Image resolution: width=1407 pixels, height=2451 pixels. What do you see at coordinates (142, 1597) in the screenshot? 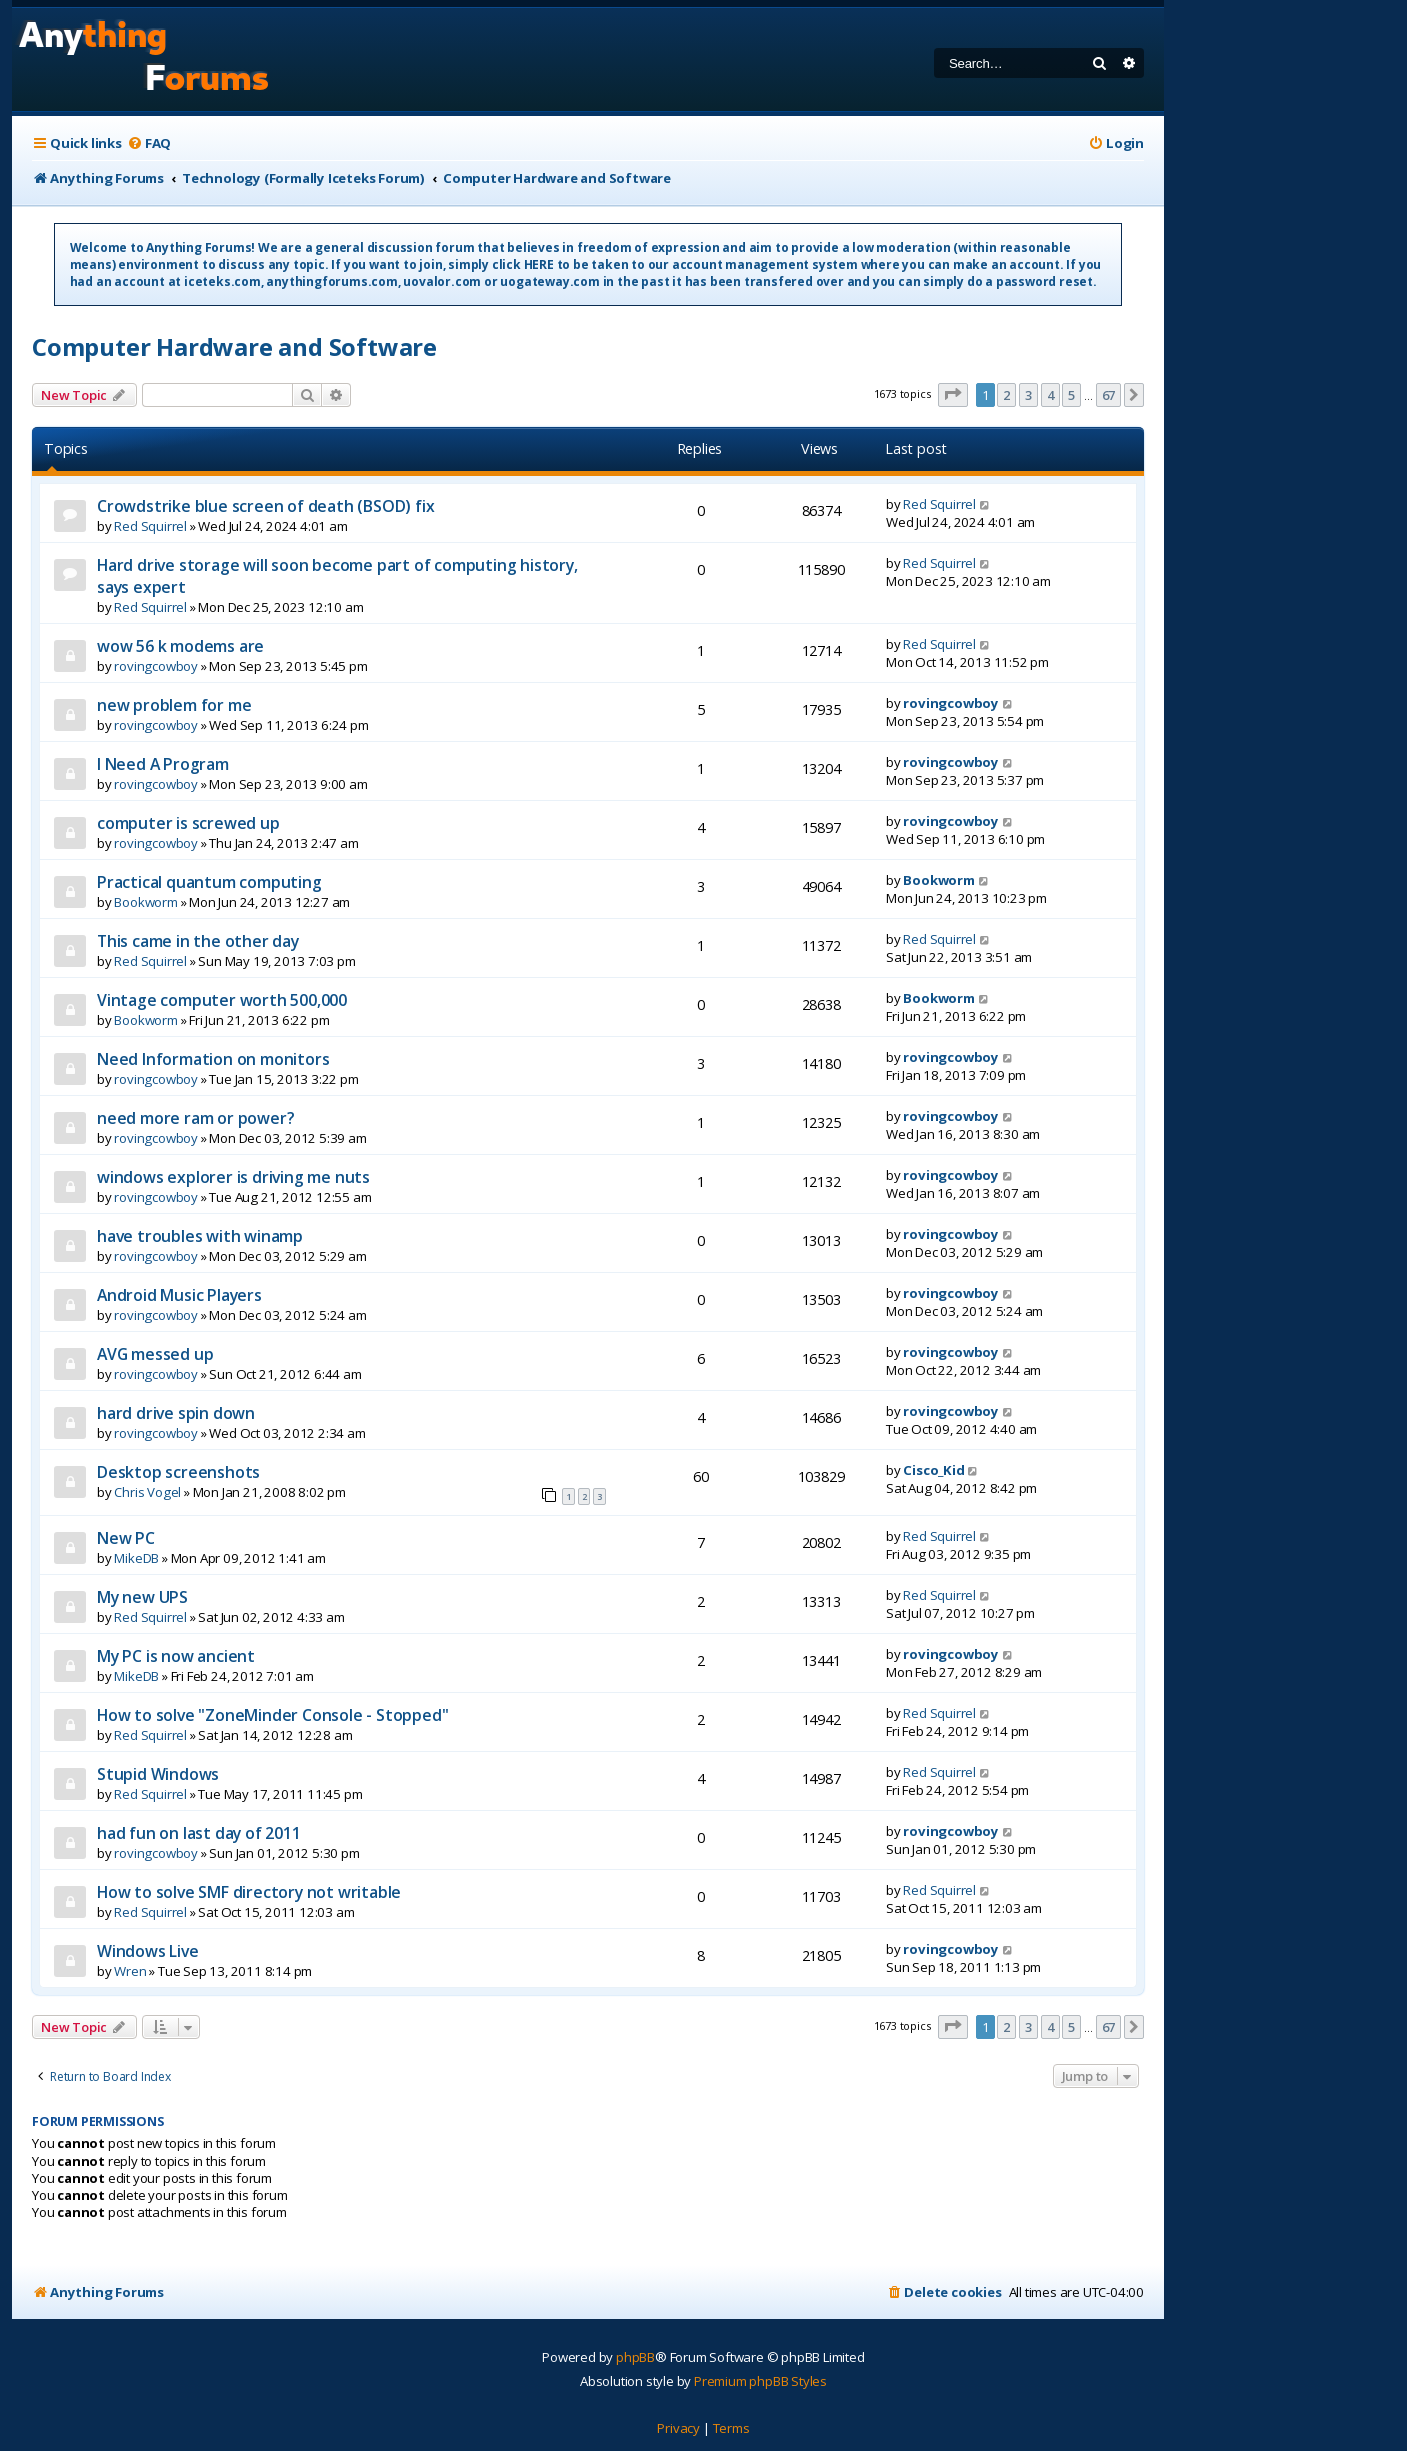
I see `My new UPS` at bounding box center [142, 1597].